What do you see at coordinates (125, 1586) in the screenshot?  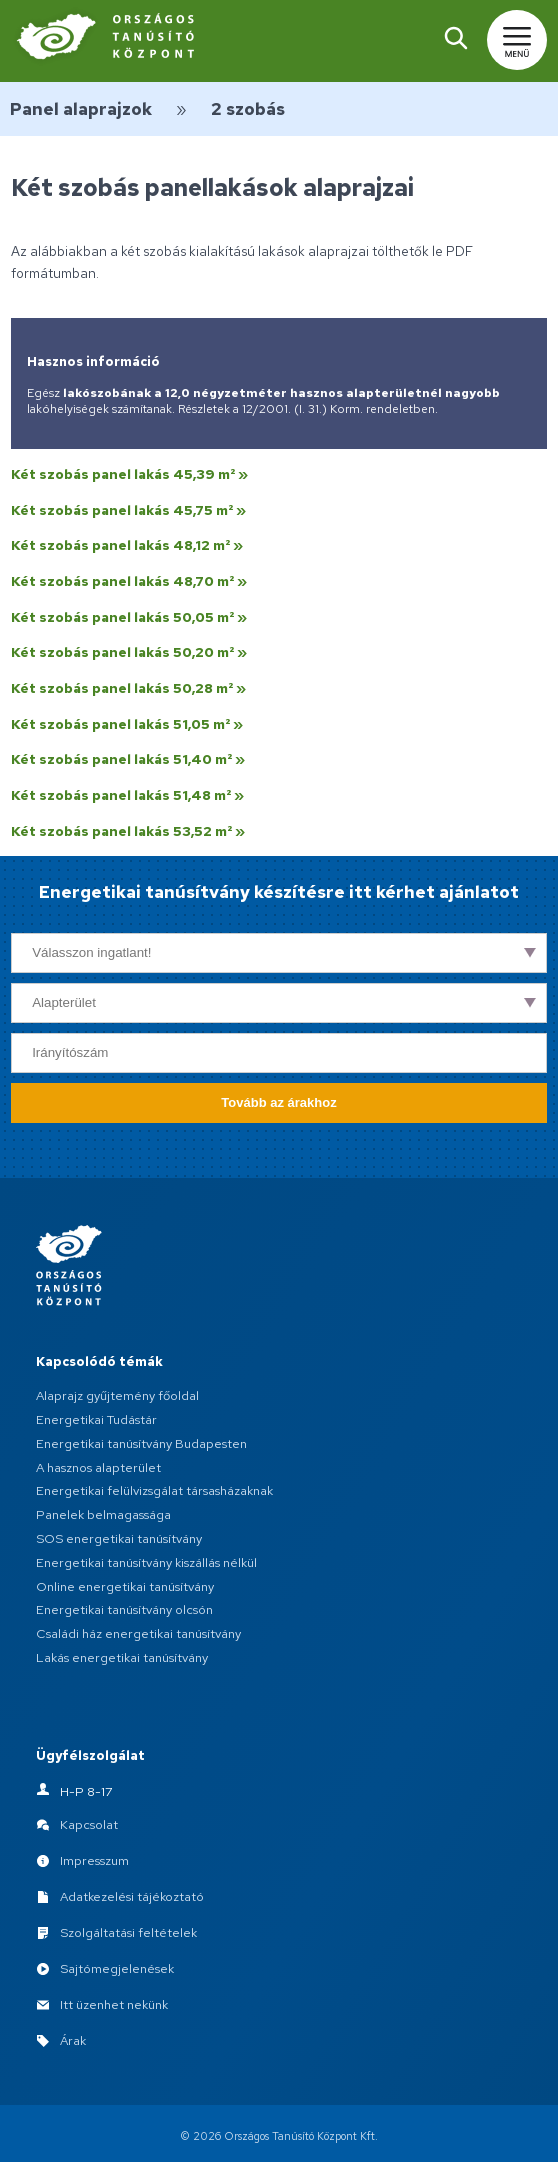 I see `Online energetikai tanúsítvány` at bounding box center [125, 1586].